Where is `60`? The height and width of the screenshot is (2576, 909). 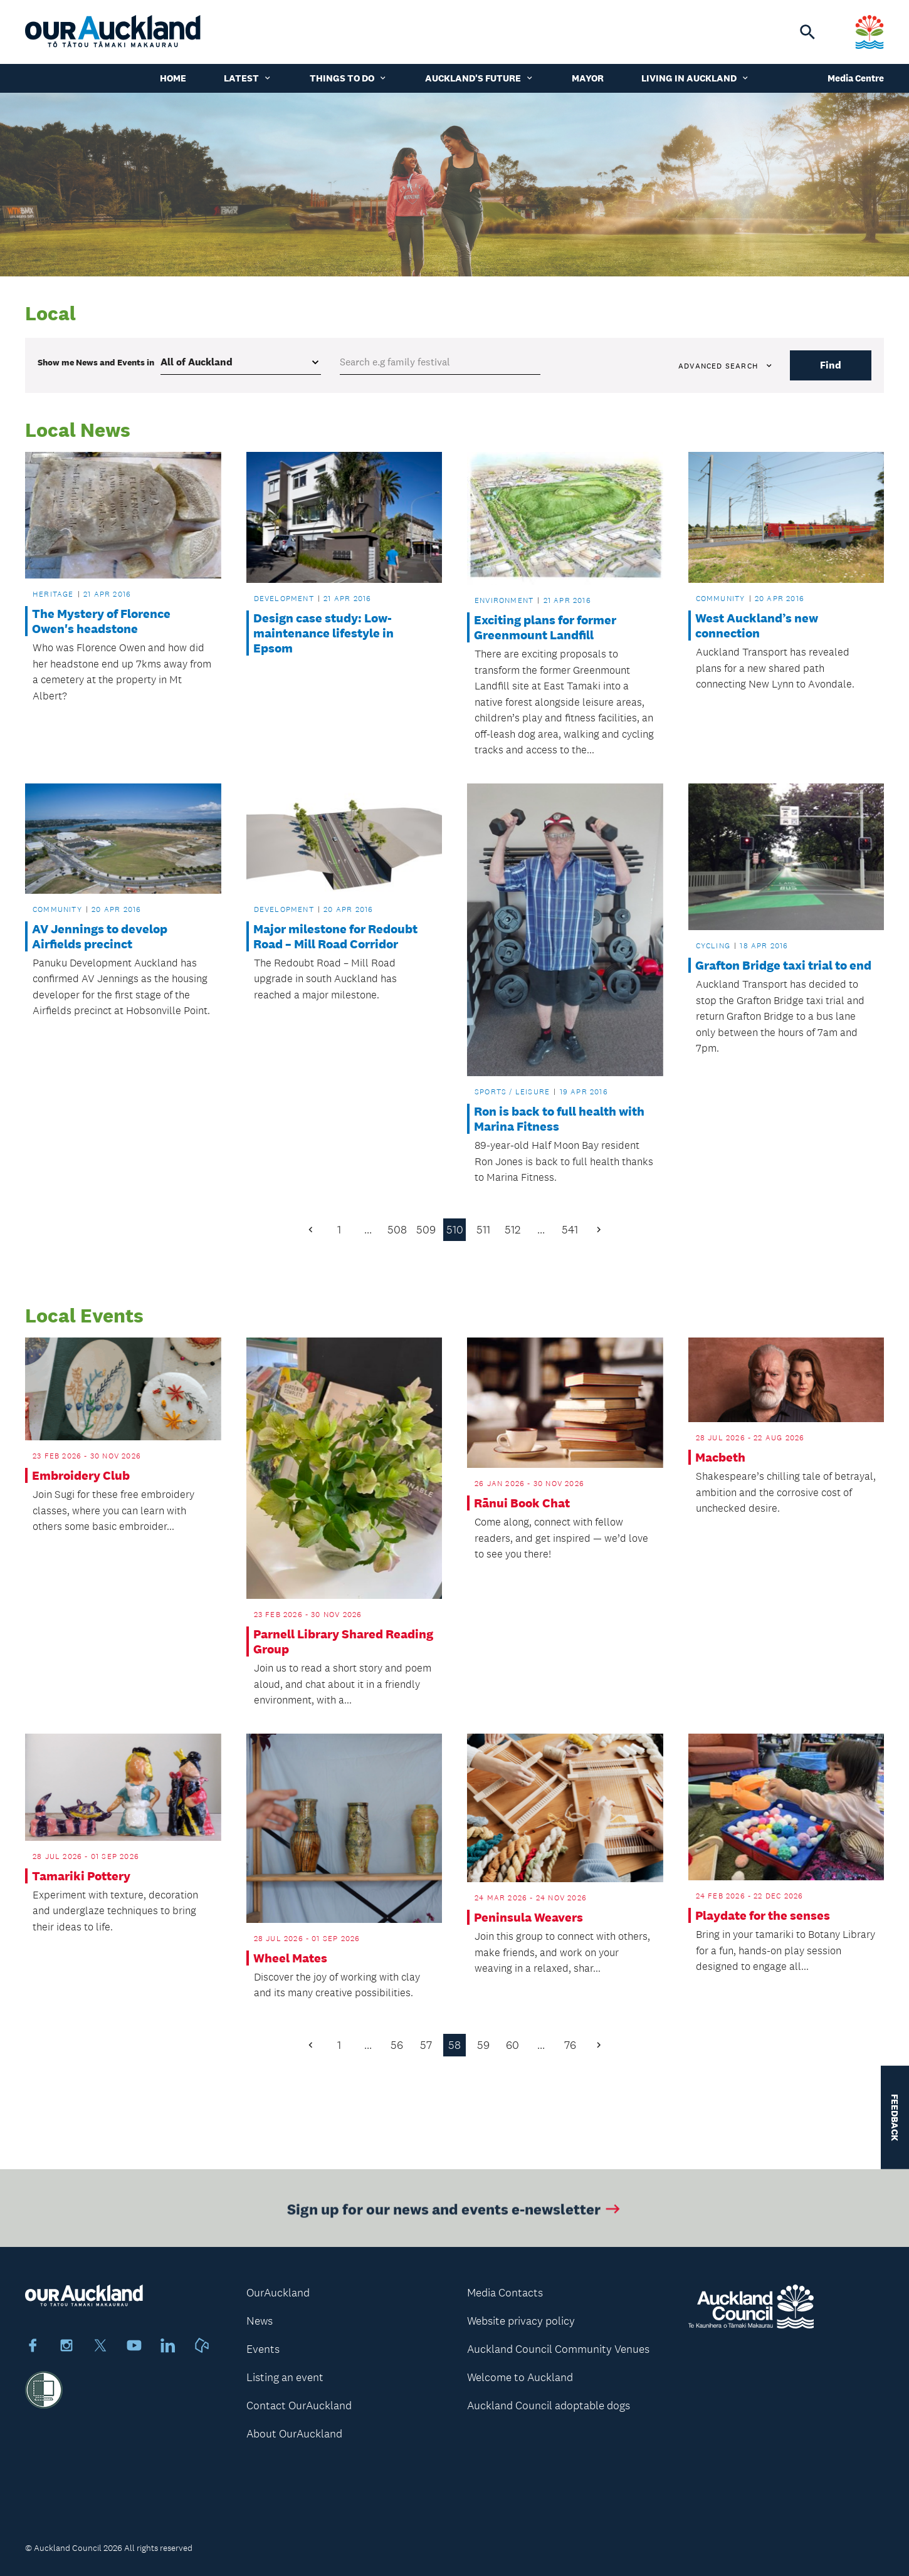
60 is located at coordinates (512, 2045).